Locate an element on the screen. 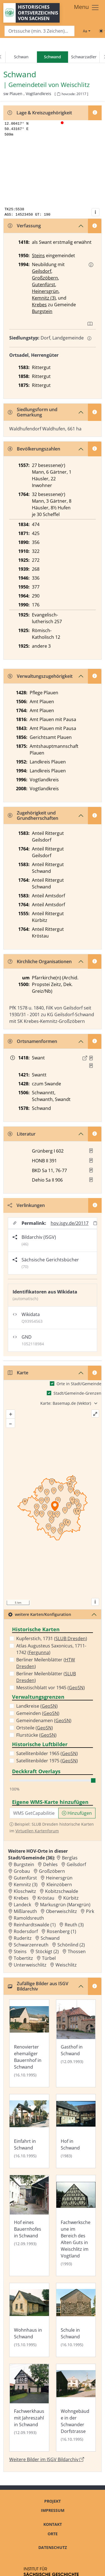 Image resolution: width=105 pixels, height=2576 pixels. Stadt/Gemeinde-Grenzen is located at coordinates (77, 1393).